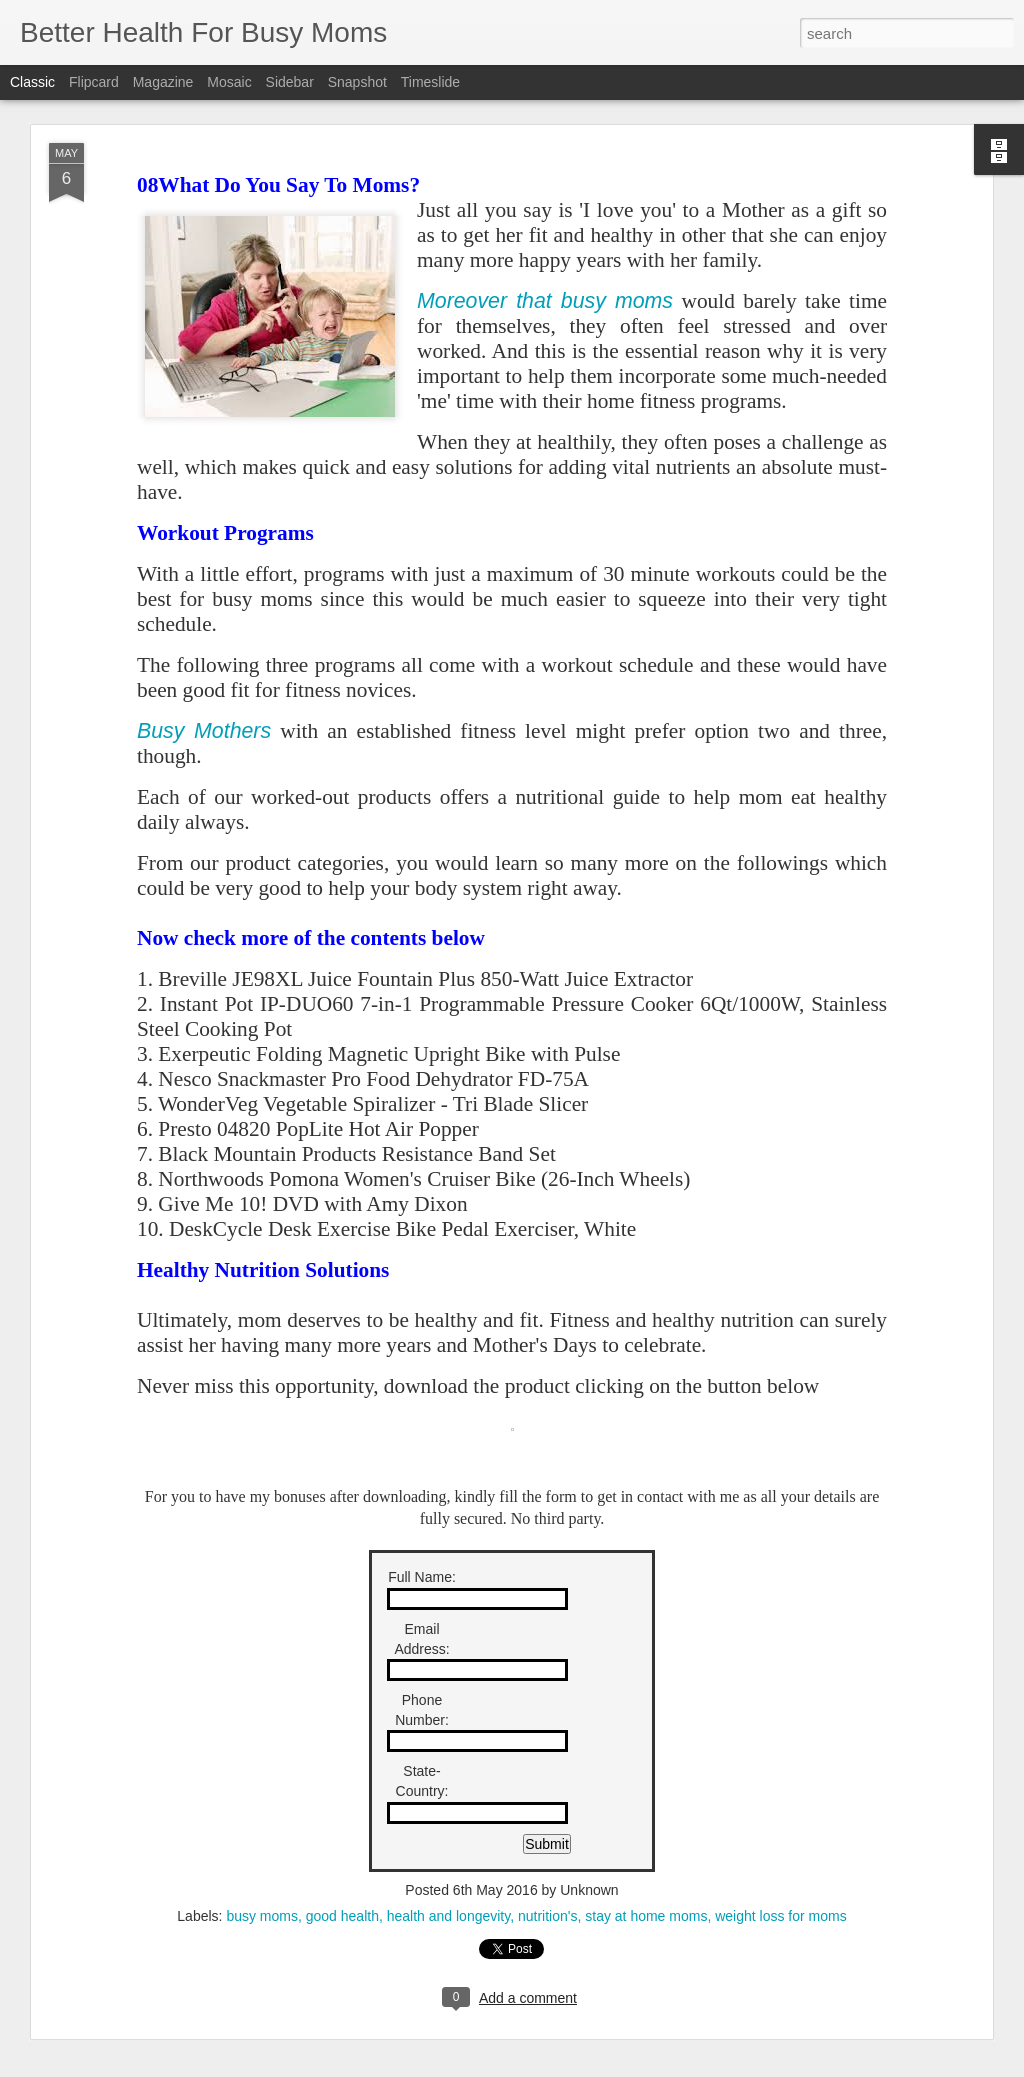 Image resolution: width=1024 pixels, height=2077 pixels. What do you see at coordinates (163, 82) in the screenshot?
I see `Magazine` at bounding box center [163, 82].